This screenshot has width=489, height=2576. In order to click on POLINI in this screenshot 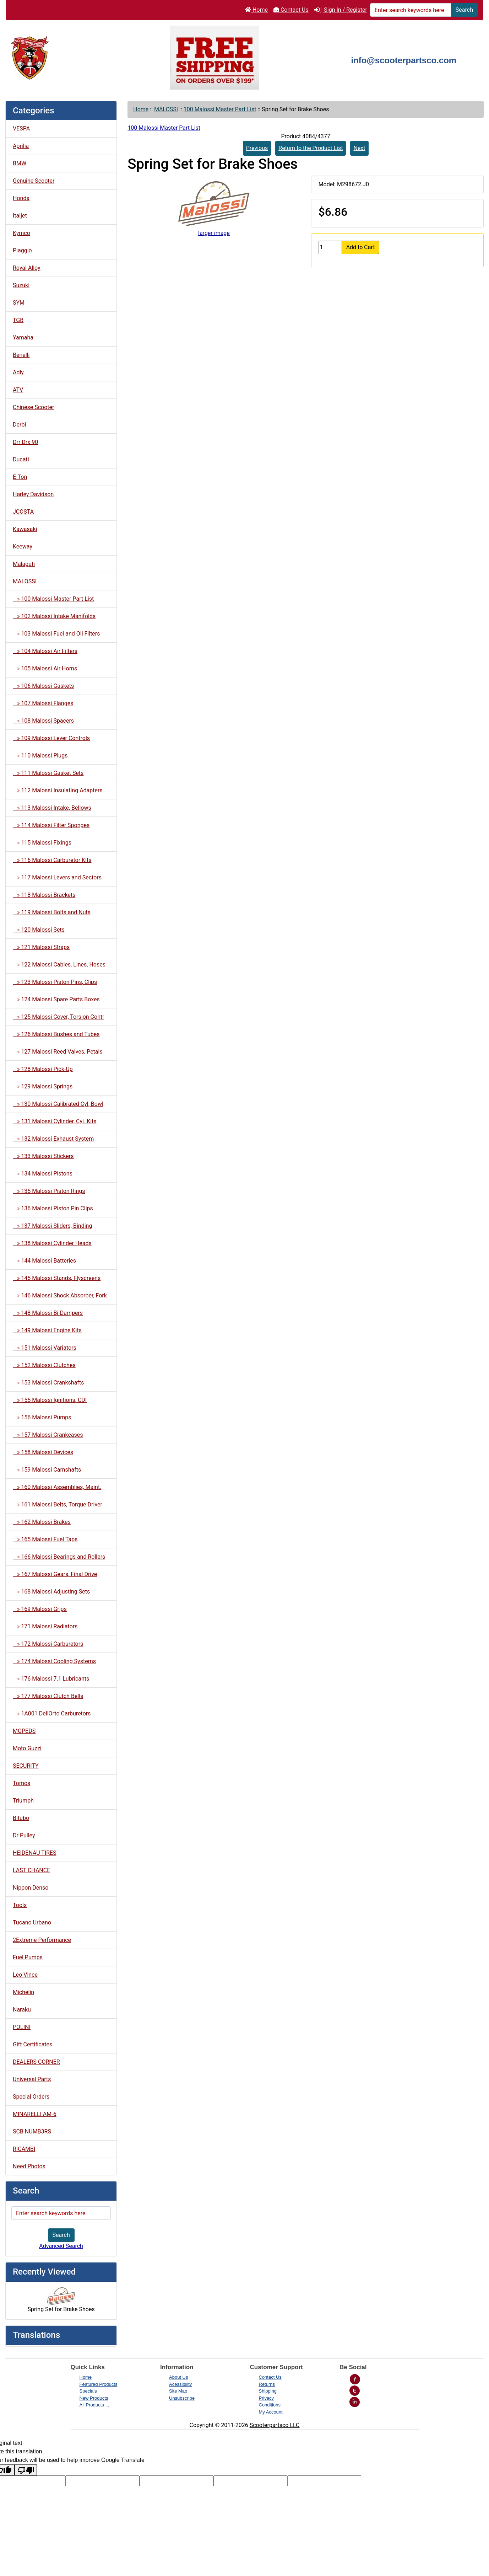, I will do `click(22, 2027)`.